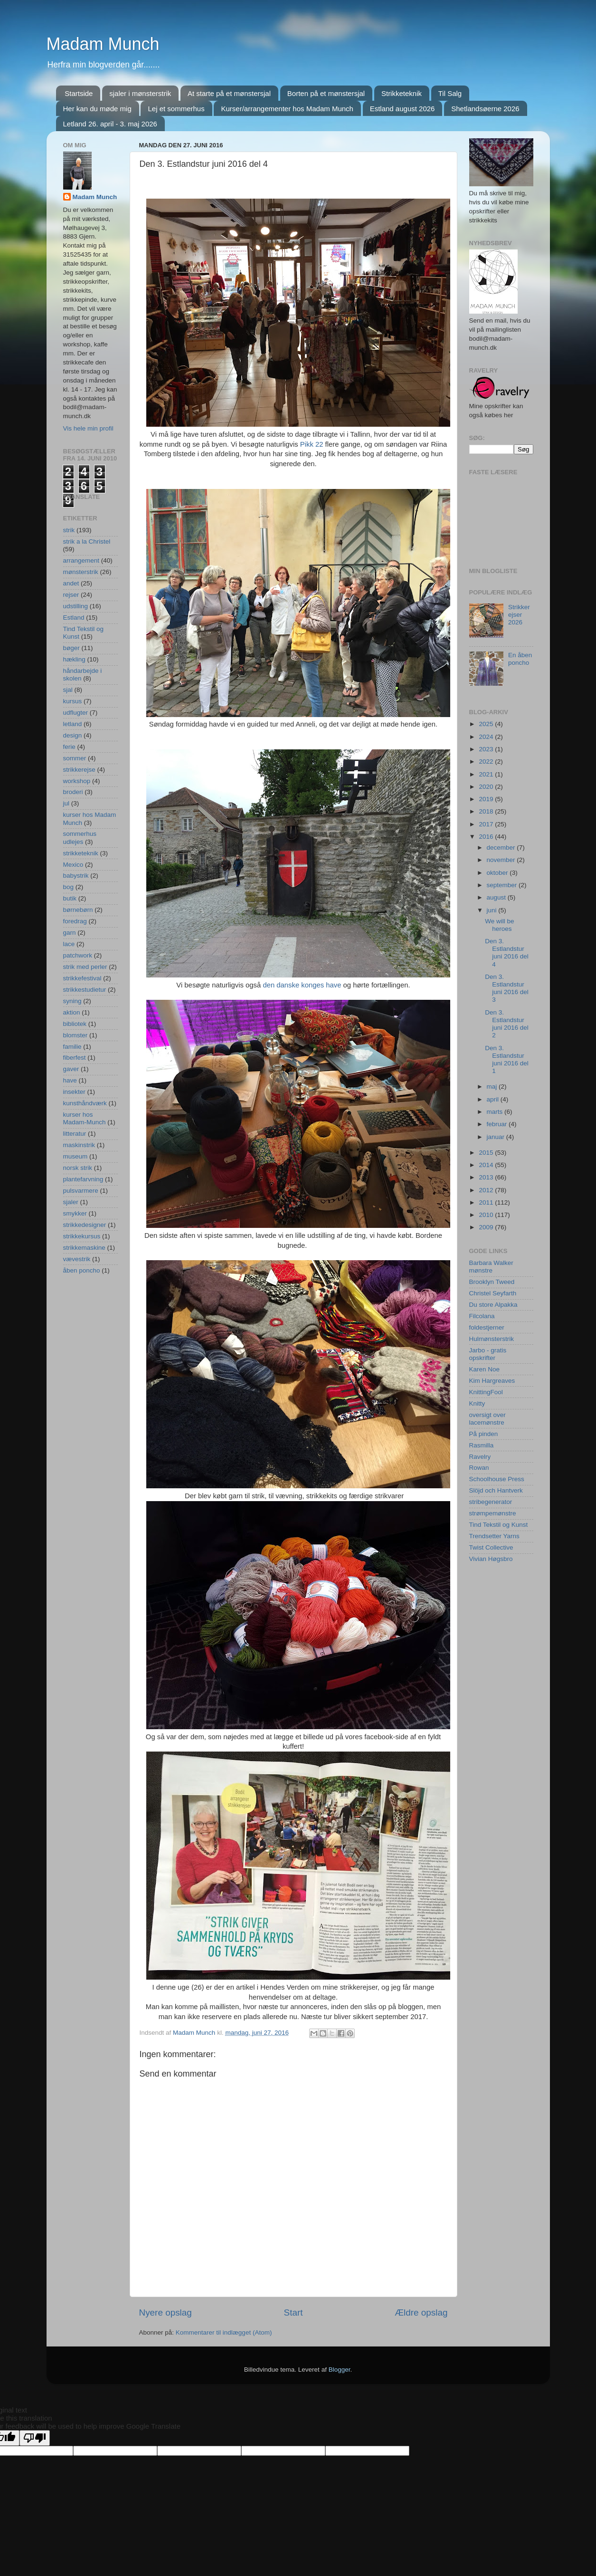 This screenshot has height=2576, width=596. What do you see at coordinates (69, 944) in the screenshot?
I see `lace` at bounding box center [69, 944].